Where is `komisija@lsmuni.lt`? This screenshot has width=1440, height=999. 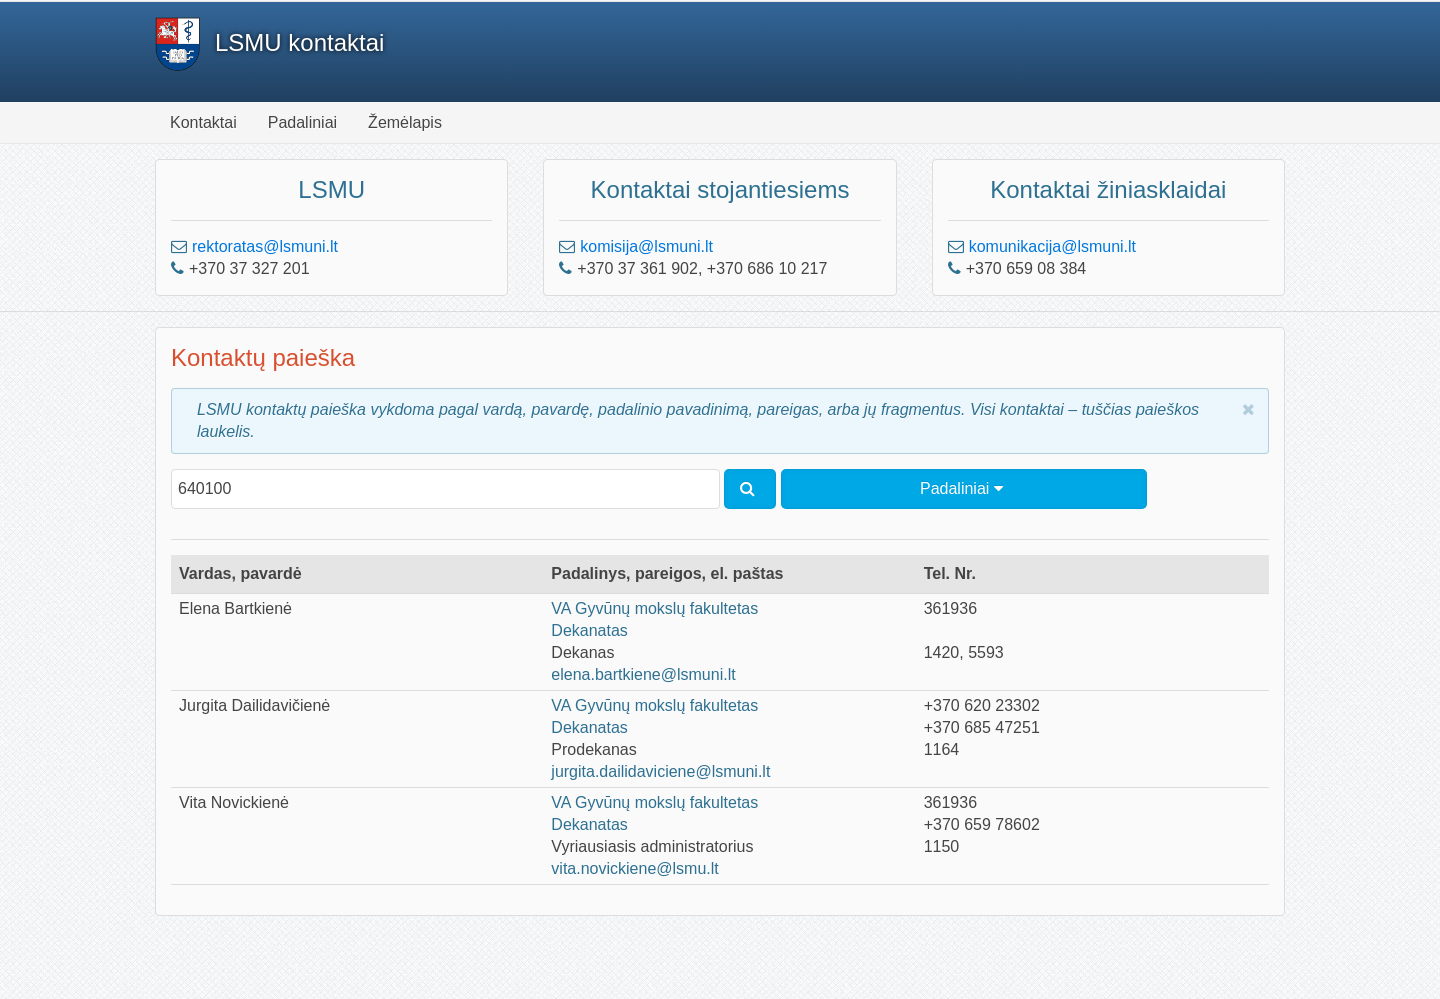
komisija@lsmuni.lt is located at coordinates (646, 246).